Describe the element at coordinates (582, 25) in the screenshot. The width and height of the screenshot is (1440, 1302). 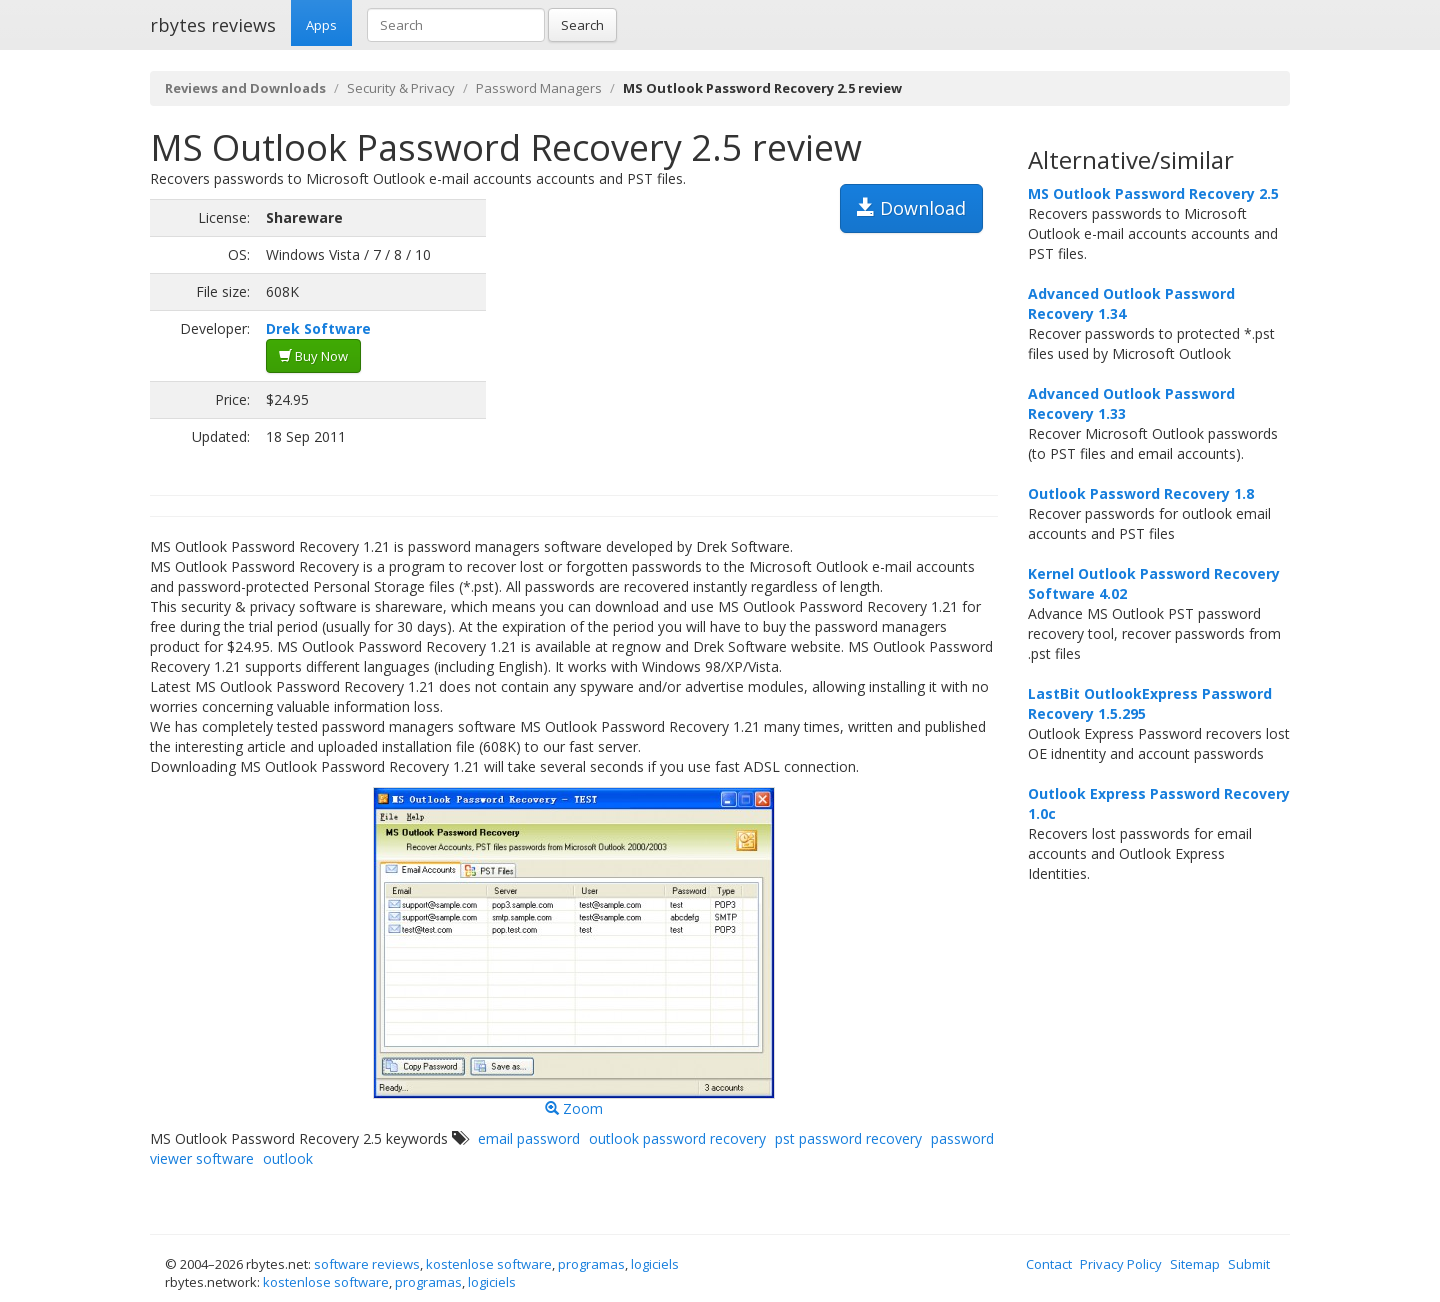
I see `Search` at that location.